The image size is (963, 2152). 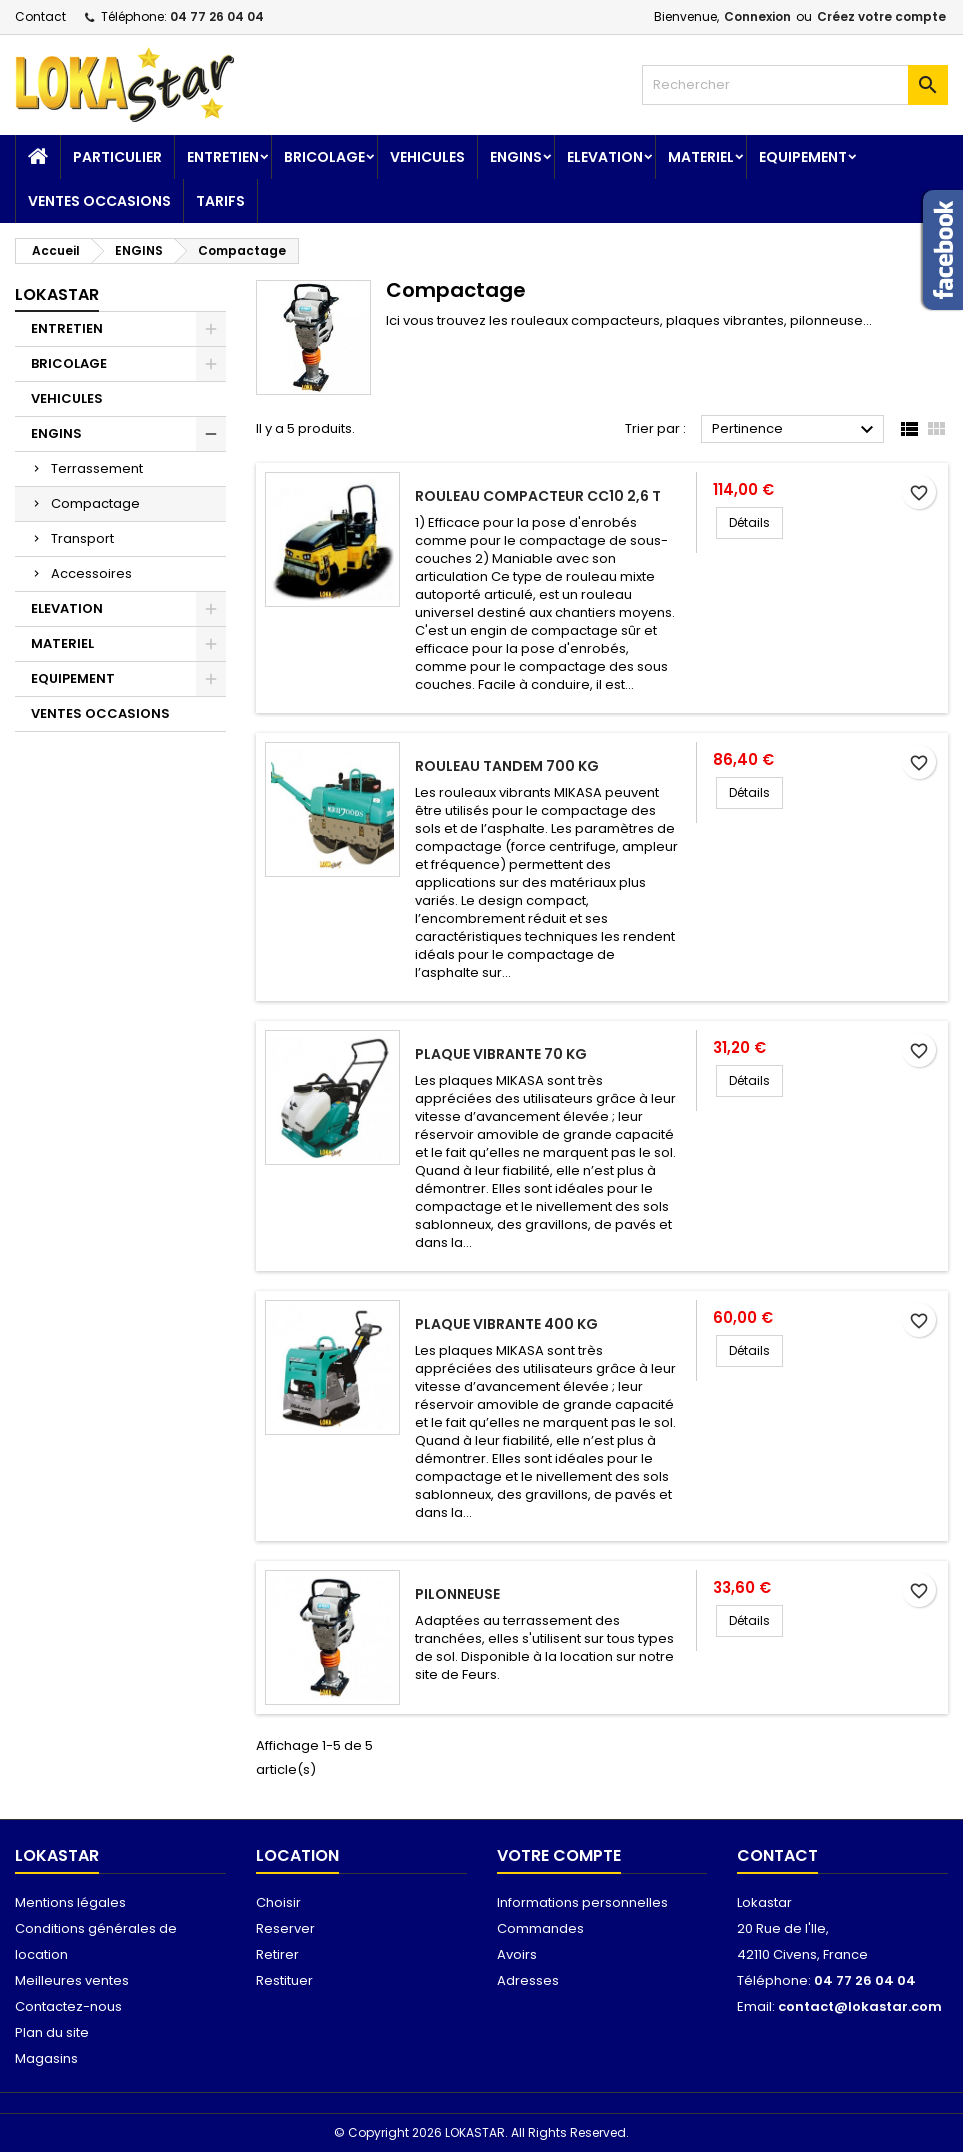 What do you see at coordinates (217, 16) in the screenshot?
I see `04 77 26 04 04` at bounding box center [217, 16].